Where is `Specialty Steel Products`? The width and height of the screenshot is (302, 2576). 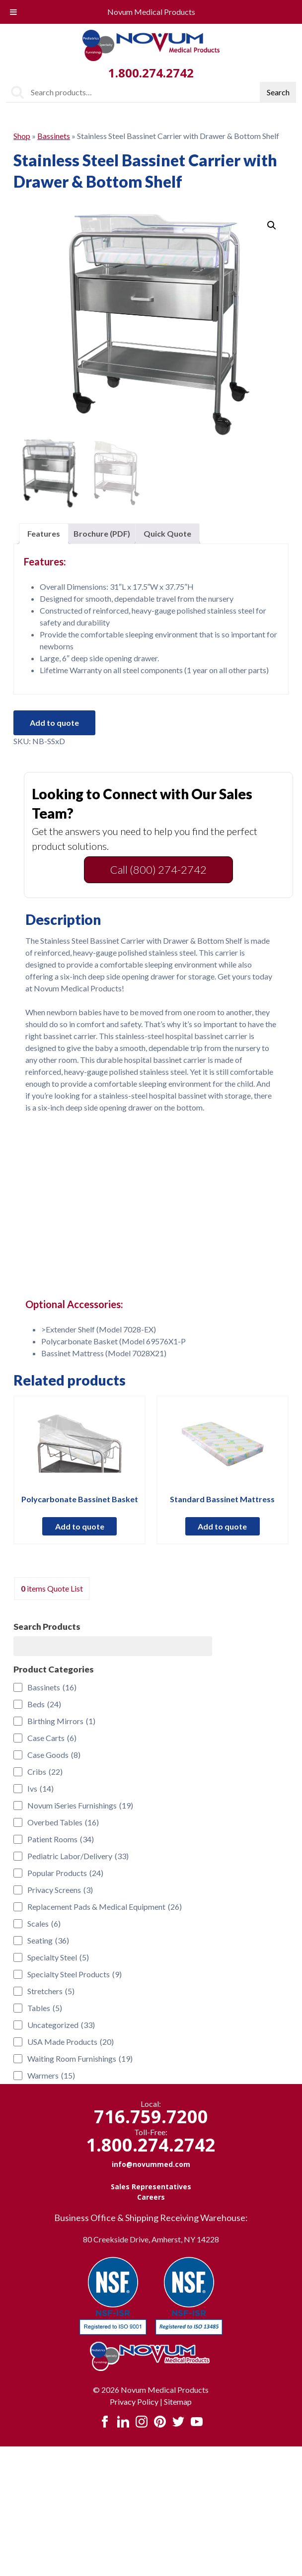 Specialty Steel Products is located at coordinates (74, 1974).